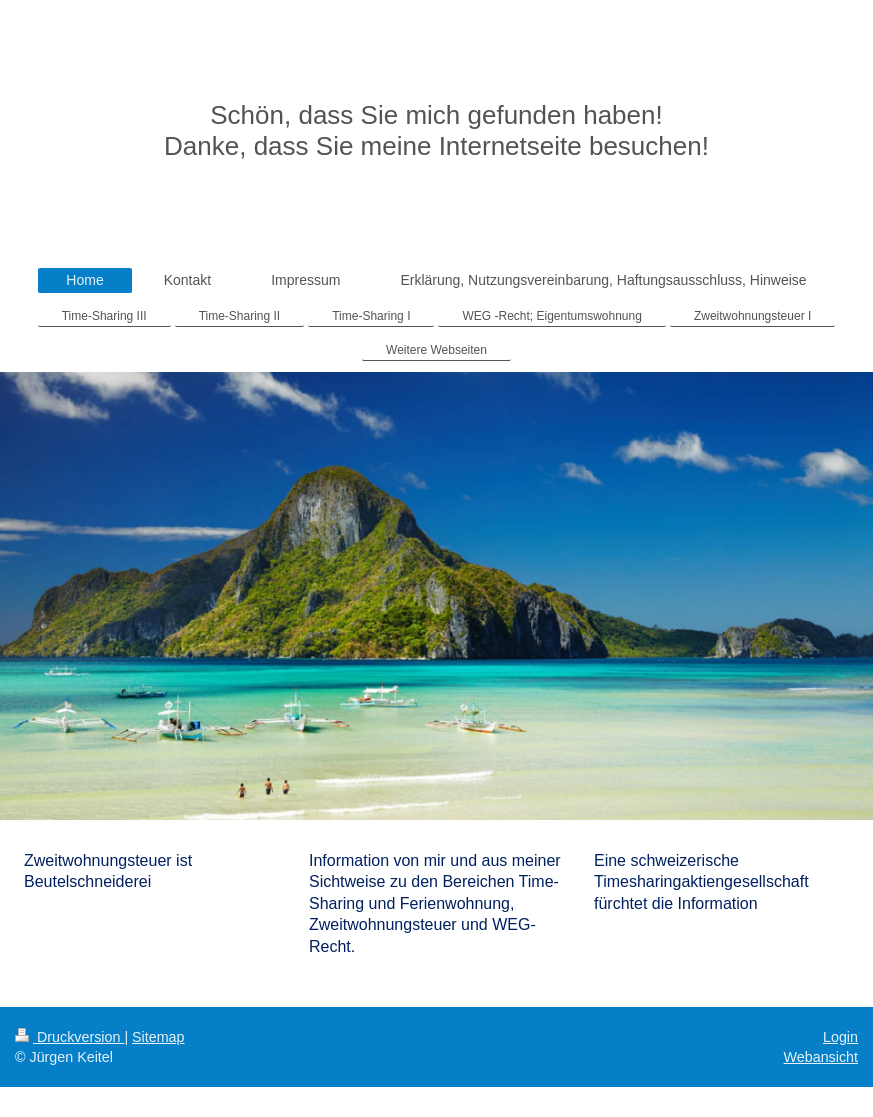 Image resolution: width=873 pixels, height=1117 pixels. Describe the element at coordinates (821, 1057) in the screenshot. I see `Webansicht` at that location.